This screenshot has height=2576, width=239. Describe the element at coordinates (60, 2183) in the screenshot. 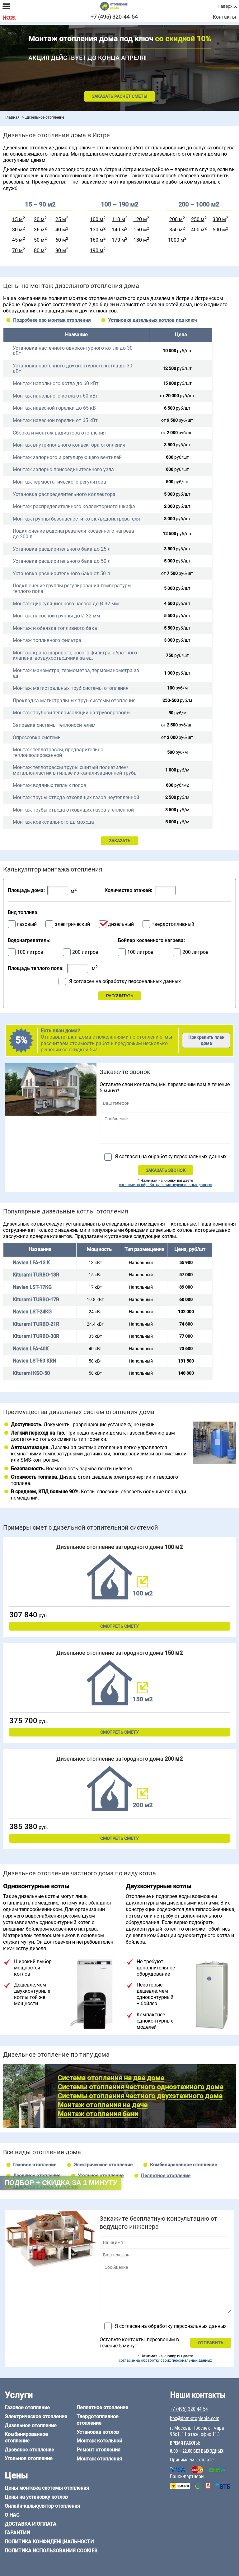

I see `Подбор + скидка за 1 минуту` at that location.